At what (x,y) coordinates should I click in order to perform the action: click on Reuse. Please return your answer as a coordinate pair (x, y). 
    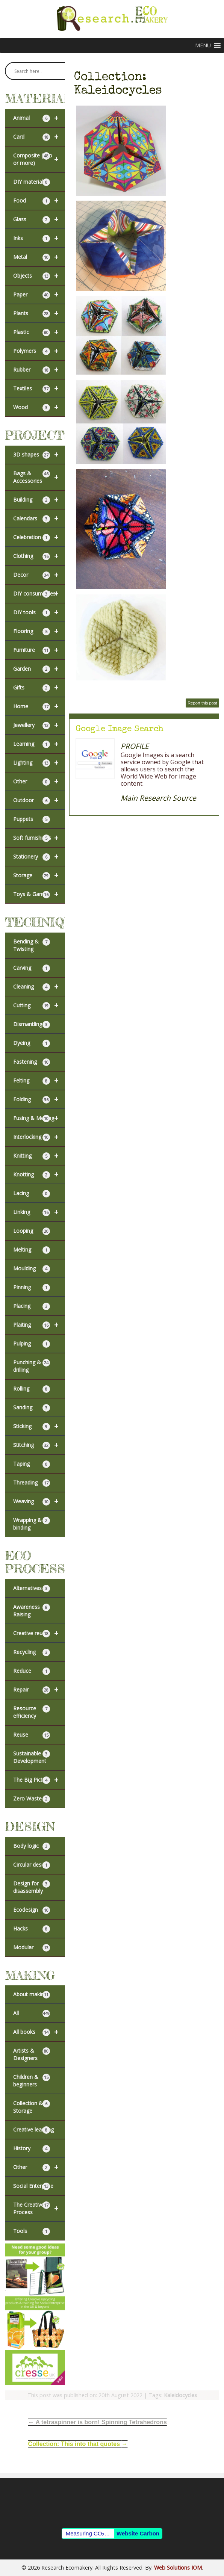
    Looking at the image, I should click on (31, 1735).